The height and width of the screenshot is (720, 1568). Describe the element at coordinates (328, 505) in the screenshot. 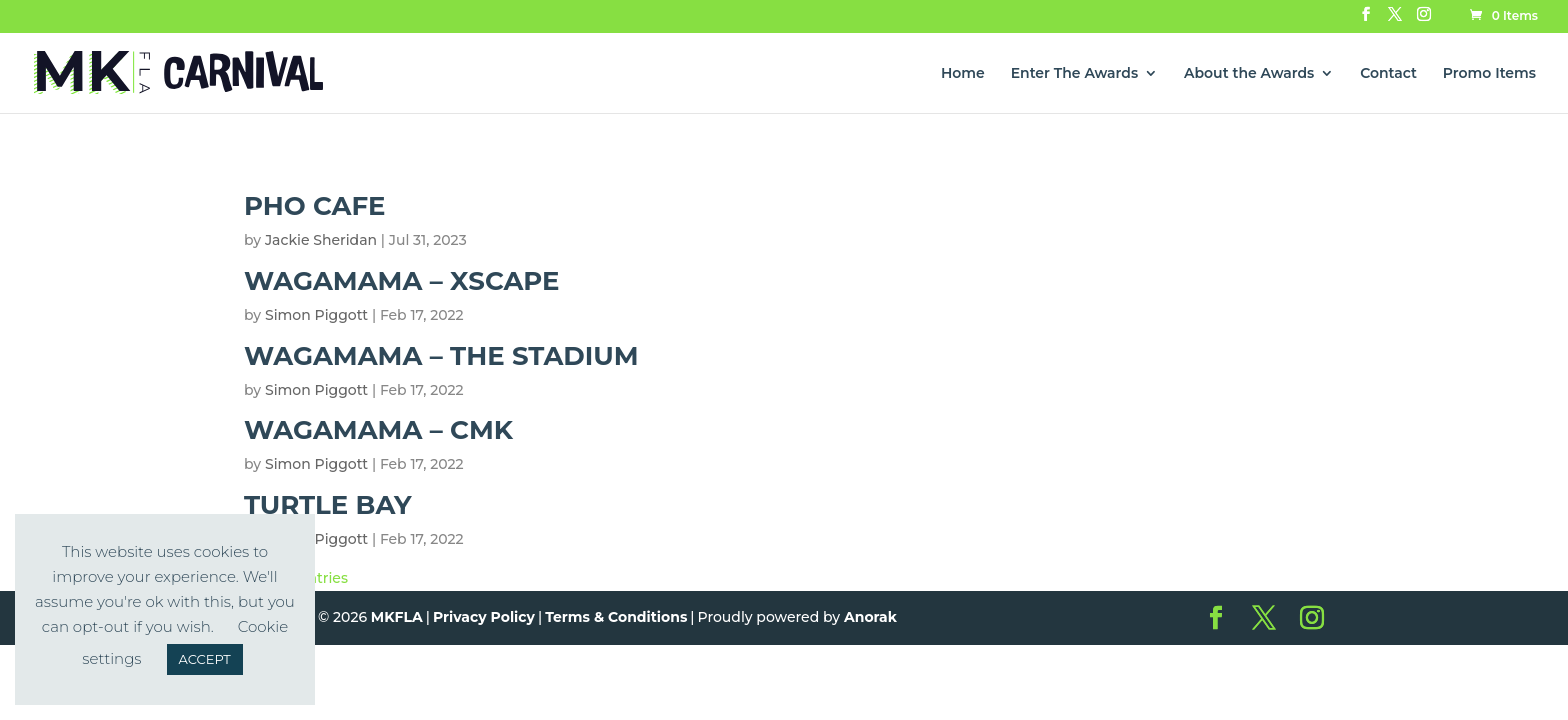

I see `Turtle Bay` at that location.